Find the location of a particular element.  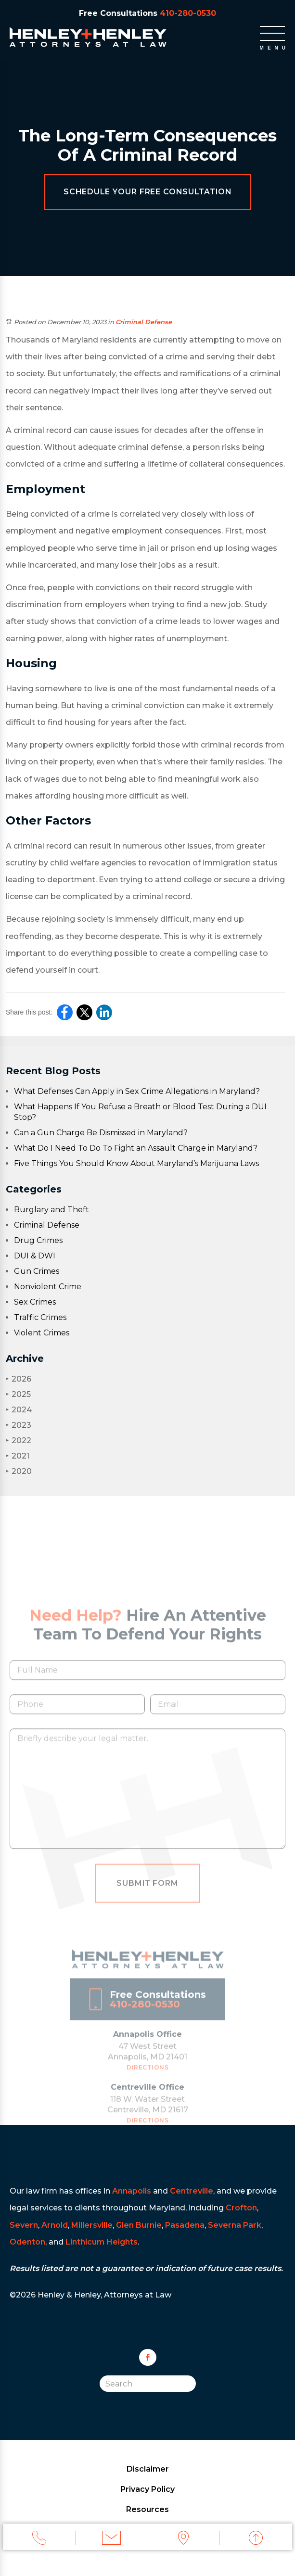

Millersville is located at coordinates (92, 2225).